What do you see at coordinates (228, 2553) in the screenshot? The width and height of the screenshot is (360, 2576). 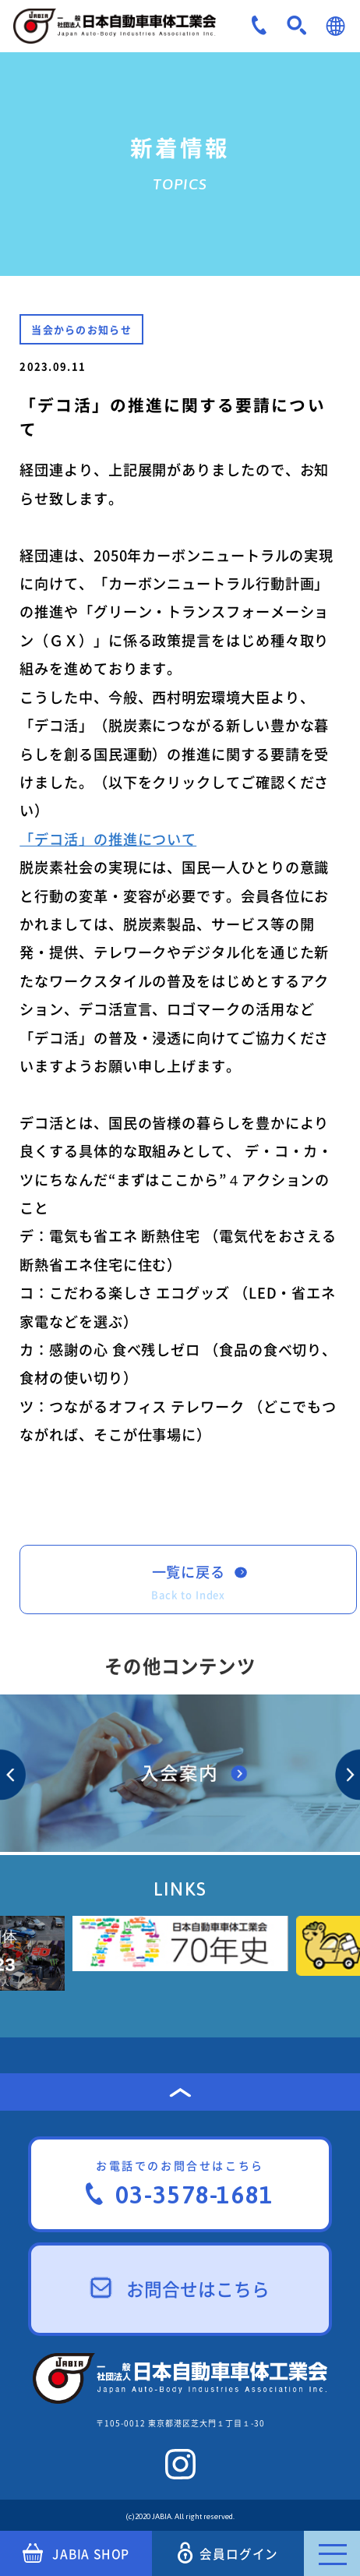 I see `会員ログイン` at bounding box center [228, 2553].